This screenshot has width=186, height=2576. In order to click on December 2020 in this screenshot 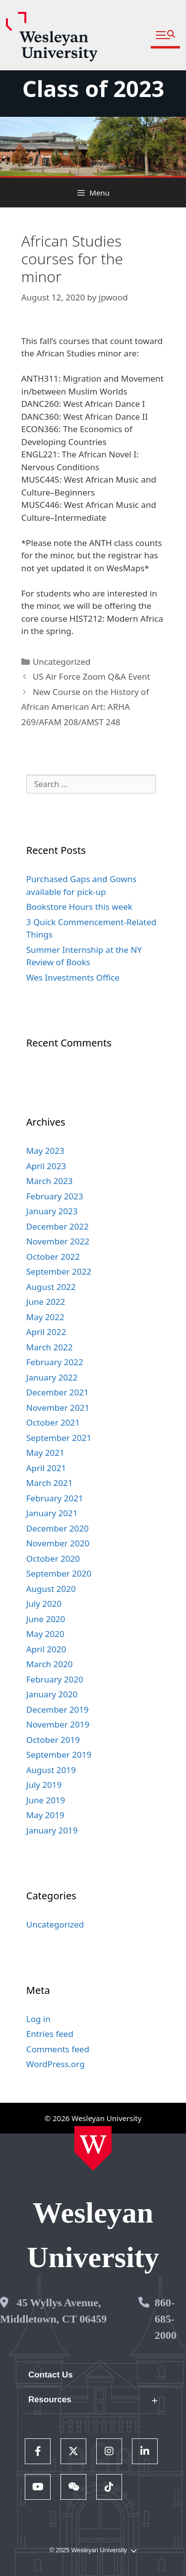, I will do `click(57, 1528)`.